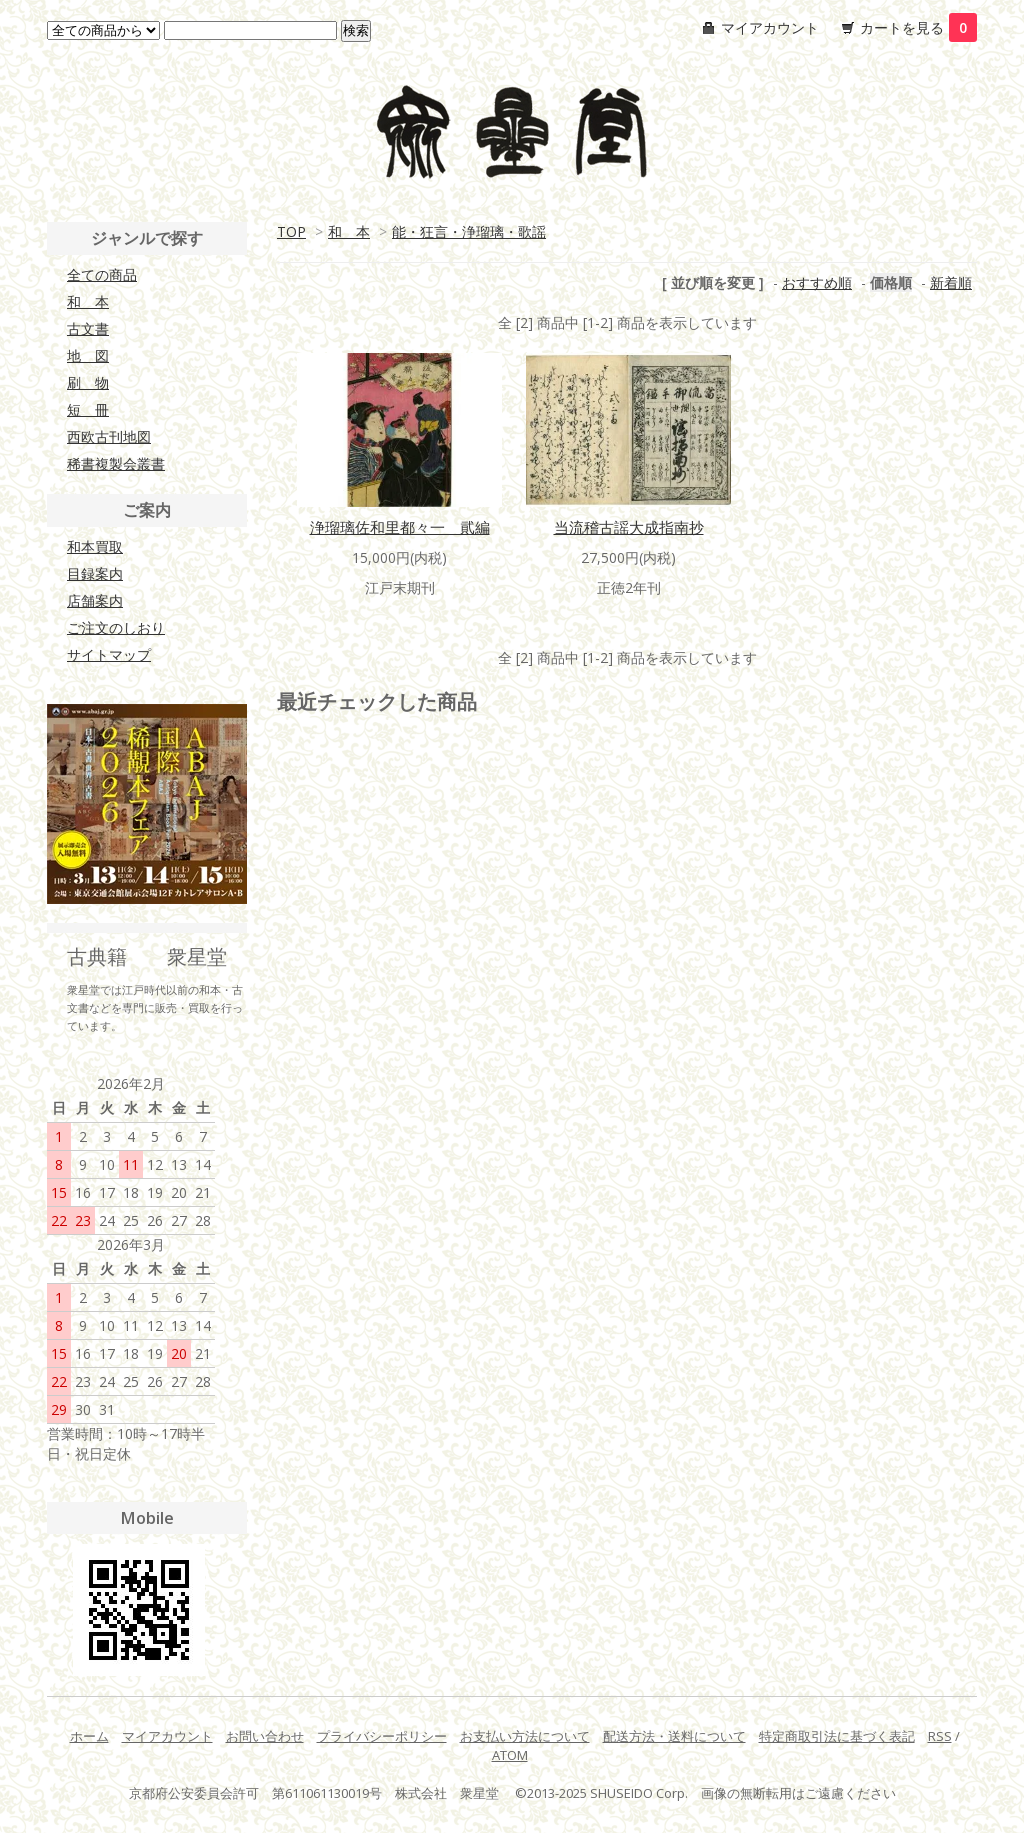 The height and width of the screenshot is (1833, 1024). I want to click on 特定商取引法に基づく表記, so click(837, 1736).